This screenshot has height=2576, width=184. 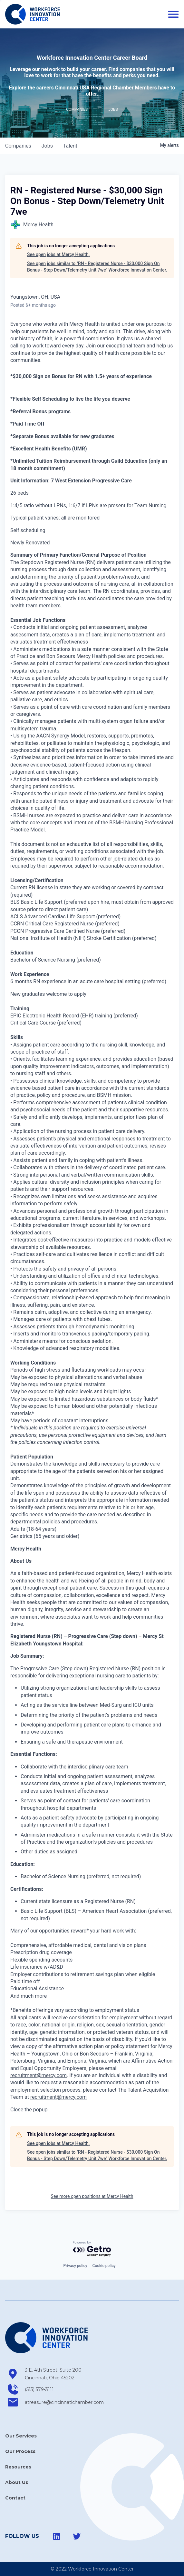 What do you see at coordinates (75, 2265) in the screenshot?
I see `Privacy policy` at bounding box center [75, 2265].